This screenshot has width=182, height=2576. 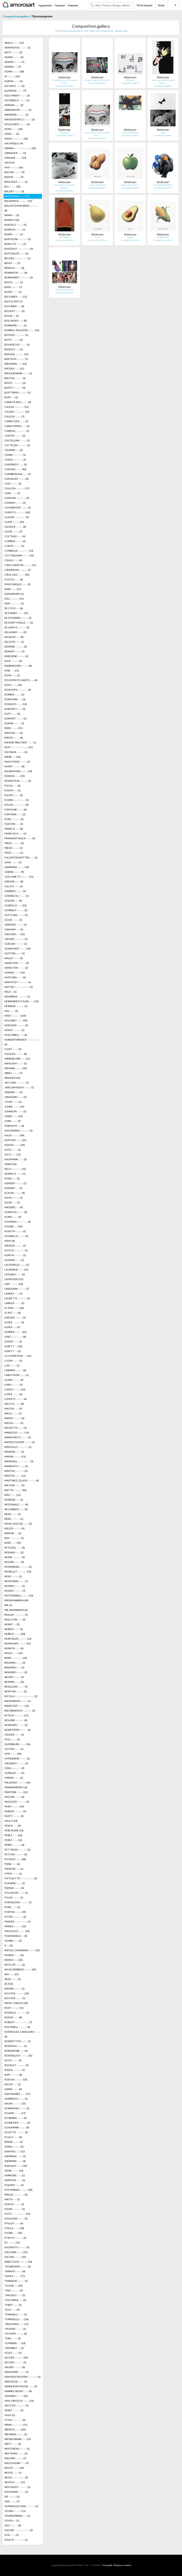 What do you see at coordinates (14, 1528) in the screenshot?
I see `MILLER (9)` at bounding box center [14, 1528].